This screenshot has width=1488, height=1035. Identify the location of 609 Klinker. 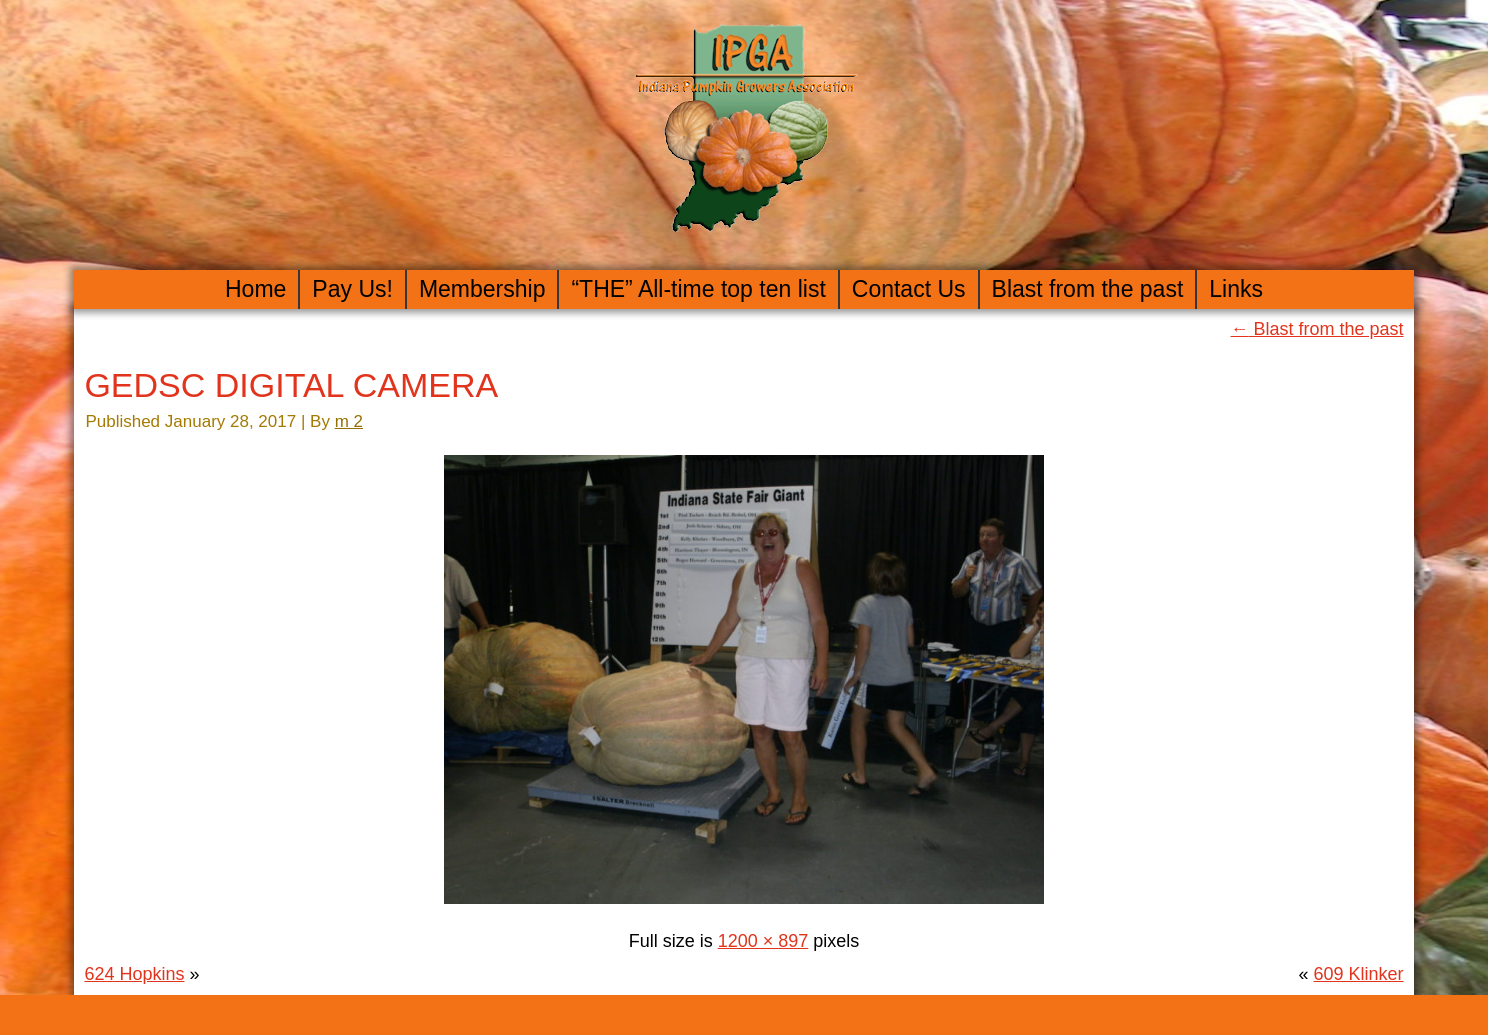
(1359, 974).